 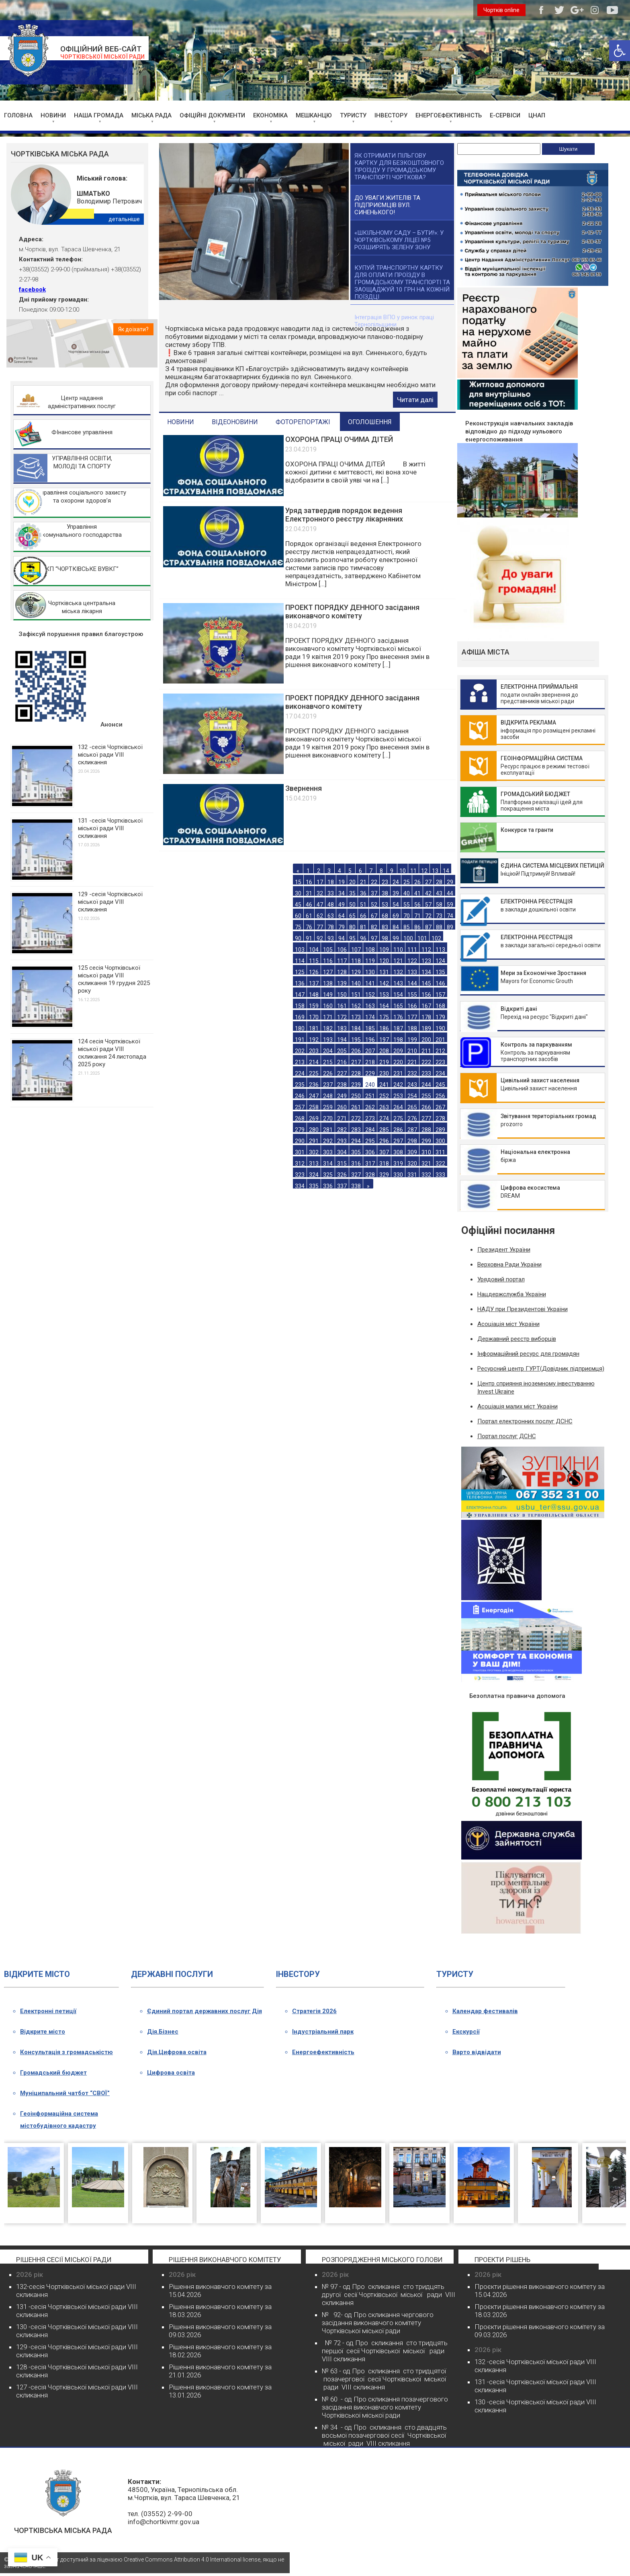 What do you see at coordinates (384, 1073) in the screenshot?
I see `230` at bounding box center [384, 1073].